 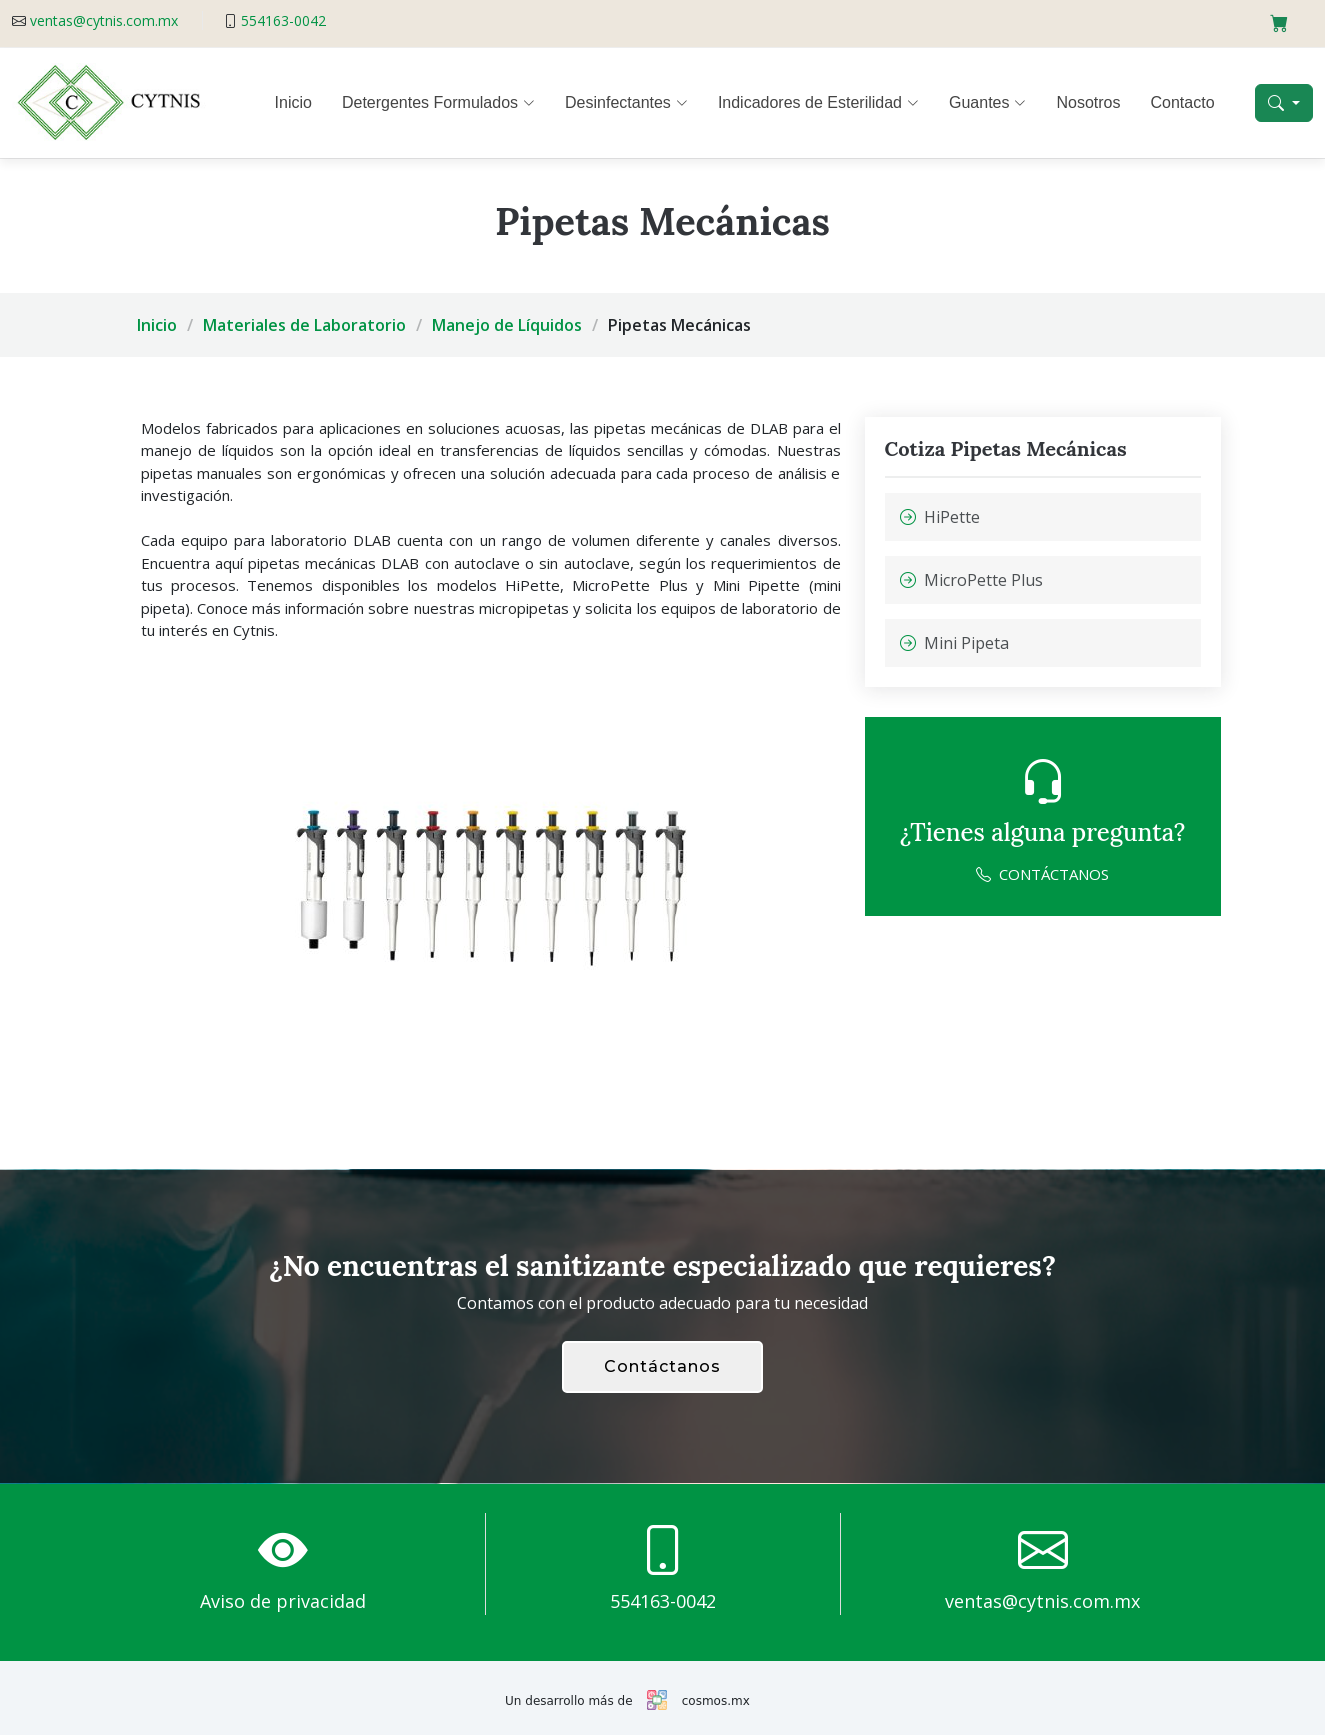 What do you see at coordinates (1088, 102) in the screenshot?
I see `Nosotros` at bounding box center [1088, 102].